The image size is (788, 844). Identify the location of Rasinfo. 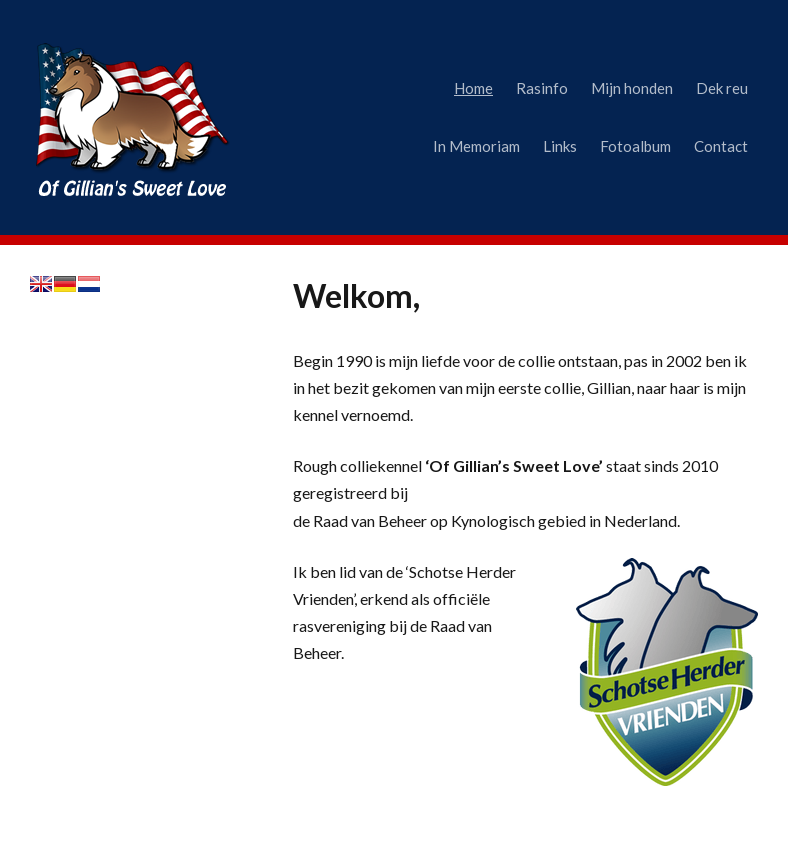
(542, 88).